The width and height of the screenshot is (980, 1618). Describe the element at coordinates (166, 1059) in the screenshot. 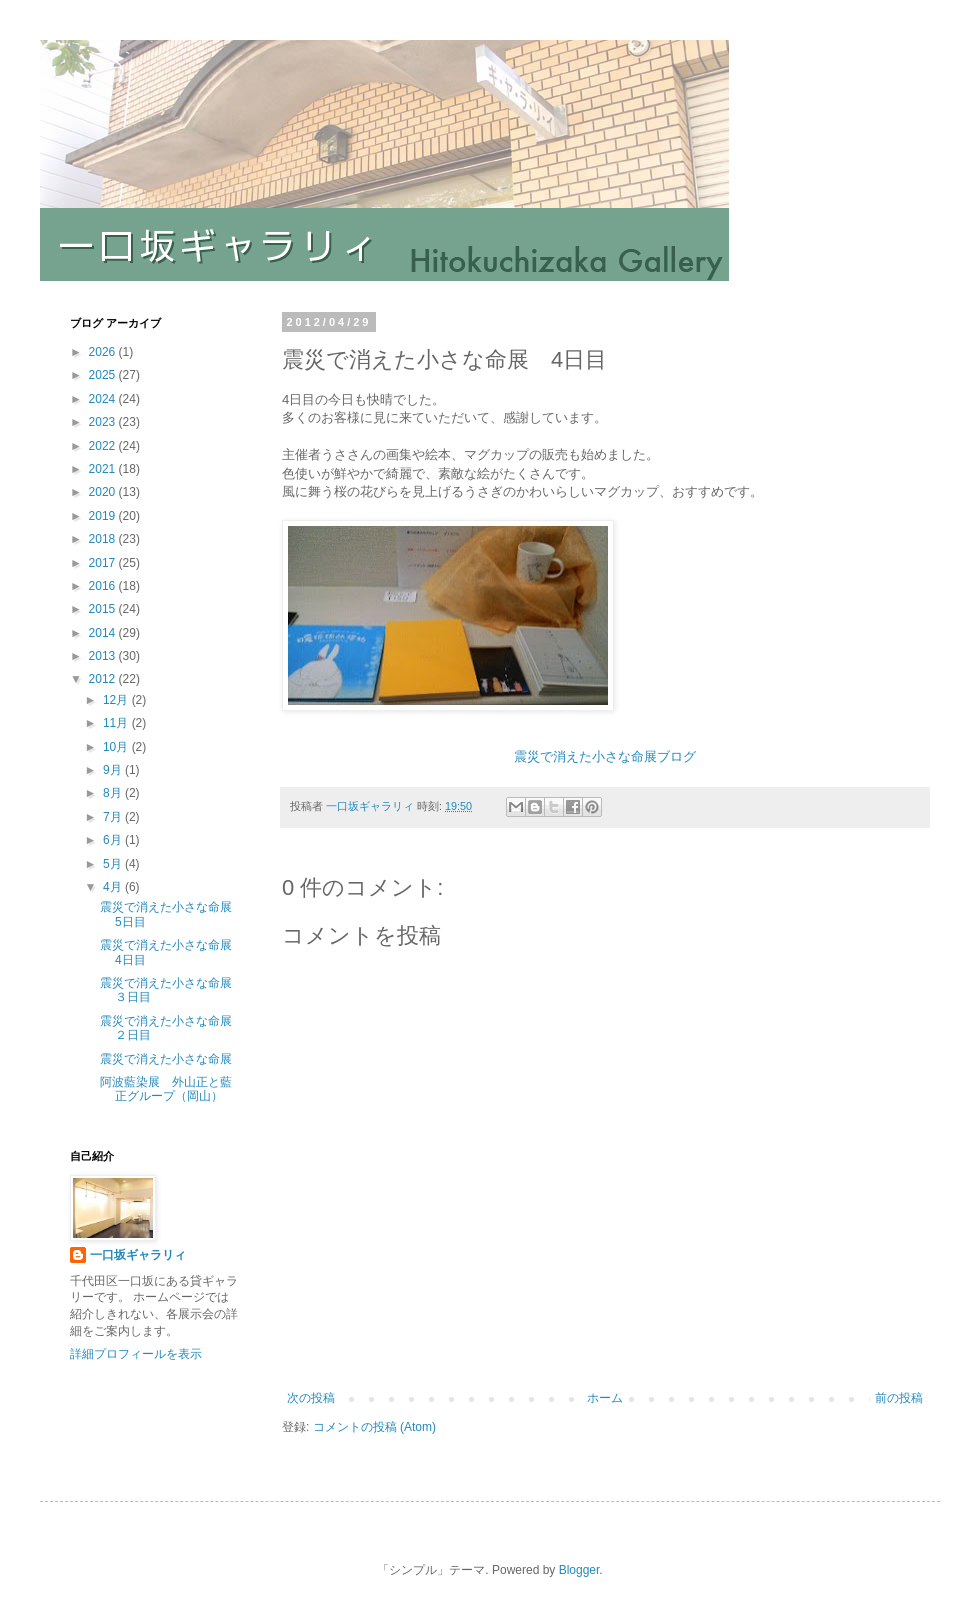

I see `震災で消えた小さな命展` at that location.